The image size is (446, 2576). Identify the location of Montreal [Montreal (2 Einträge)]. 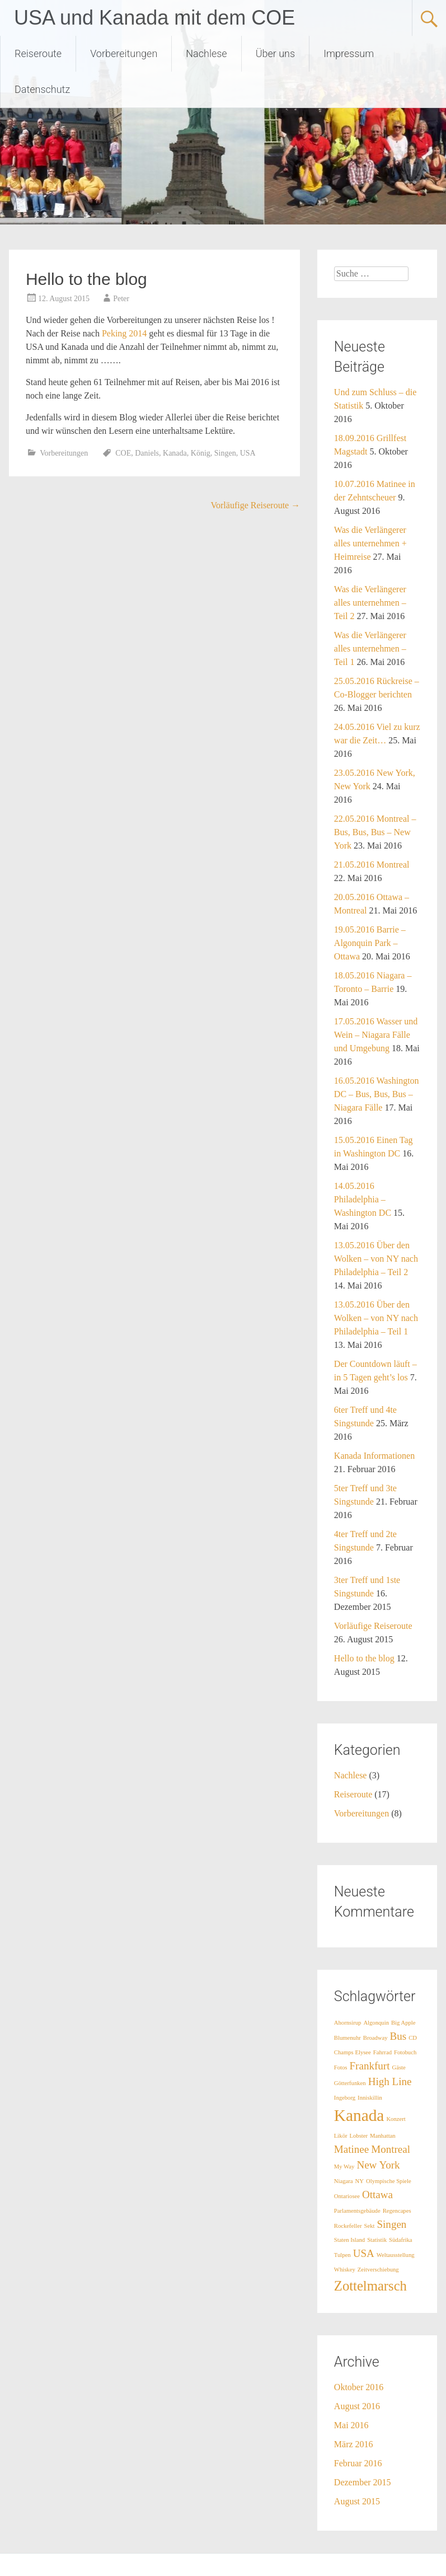
(390, 2149).